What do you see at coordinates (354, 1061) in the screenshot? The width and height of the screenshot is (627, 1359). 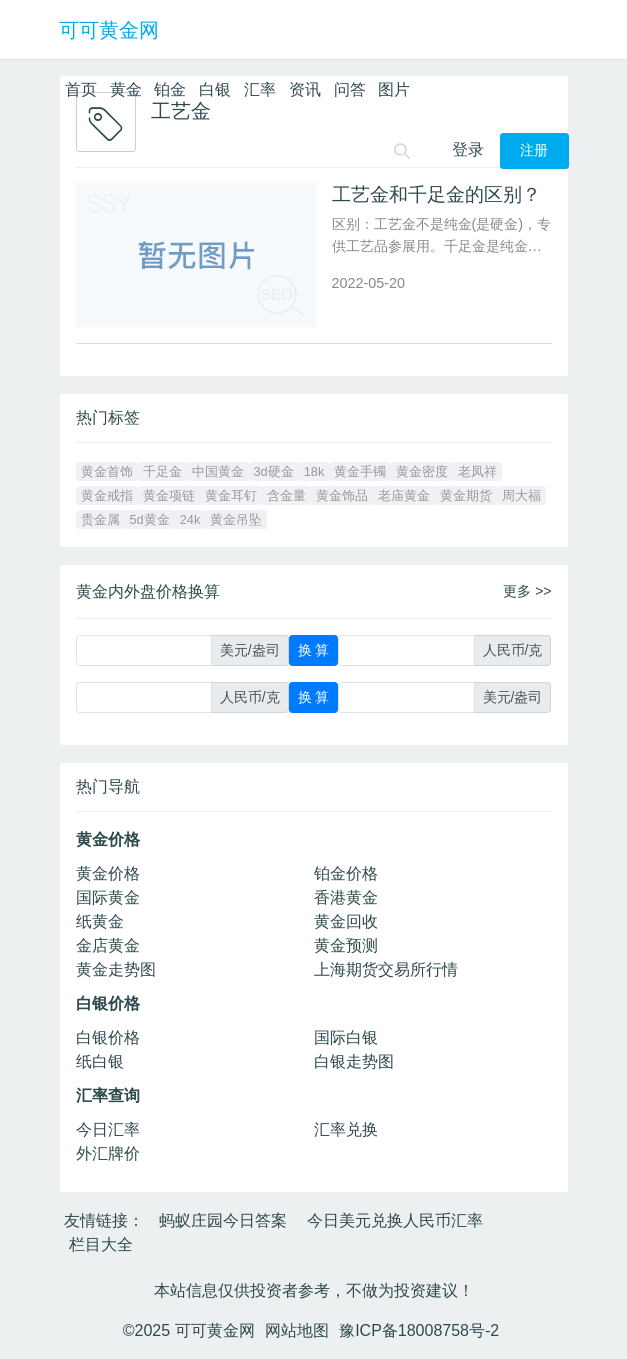 I see `白银走势图` at bounding box center [354, 1061].